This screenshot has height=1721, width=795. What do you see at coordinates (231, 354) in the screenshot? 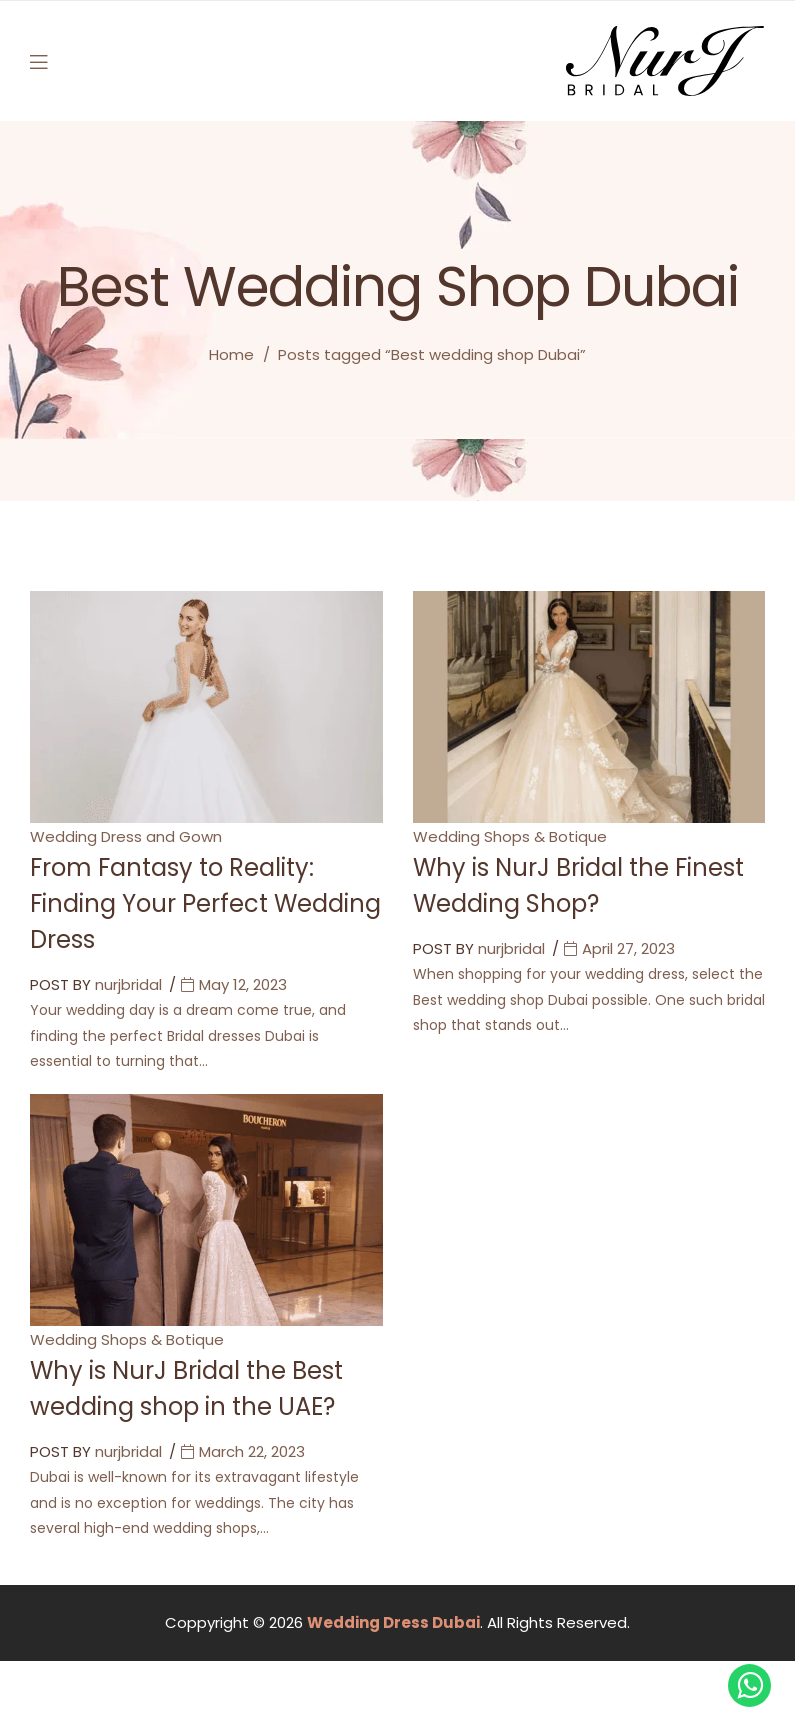
I see `Home` at bounding box center [231, 354].